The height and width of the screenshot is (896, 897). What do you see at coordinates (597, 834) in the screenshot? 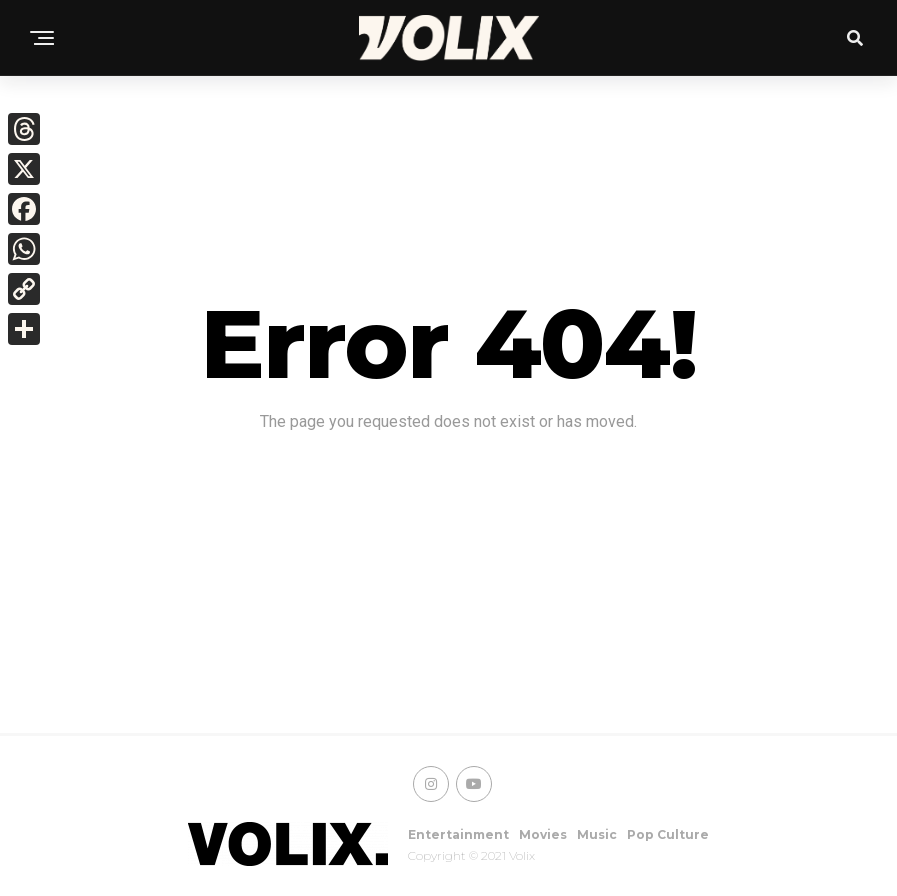
I see `Music` at bounding box center [597, 834].